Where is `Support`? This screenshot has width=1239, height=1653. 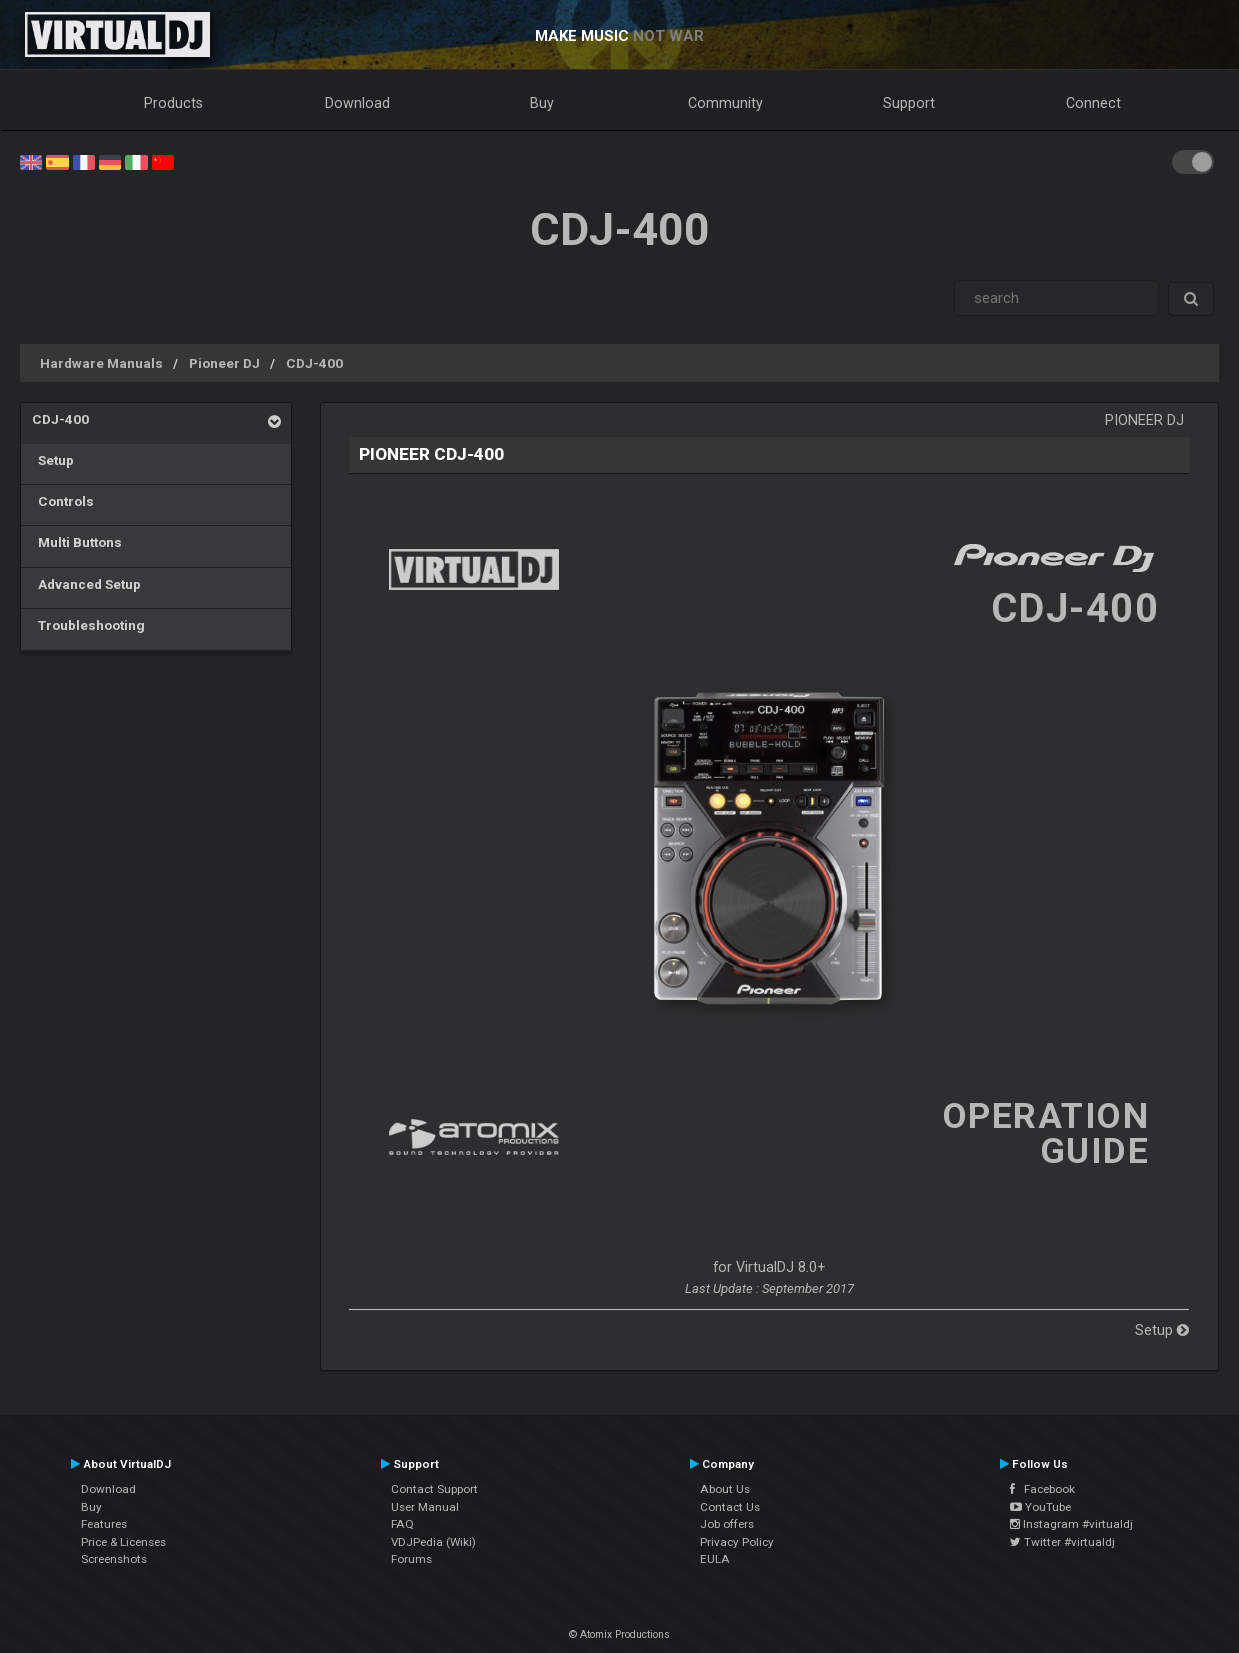 Support is located at coordinates (909, 103).